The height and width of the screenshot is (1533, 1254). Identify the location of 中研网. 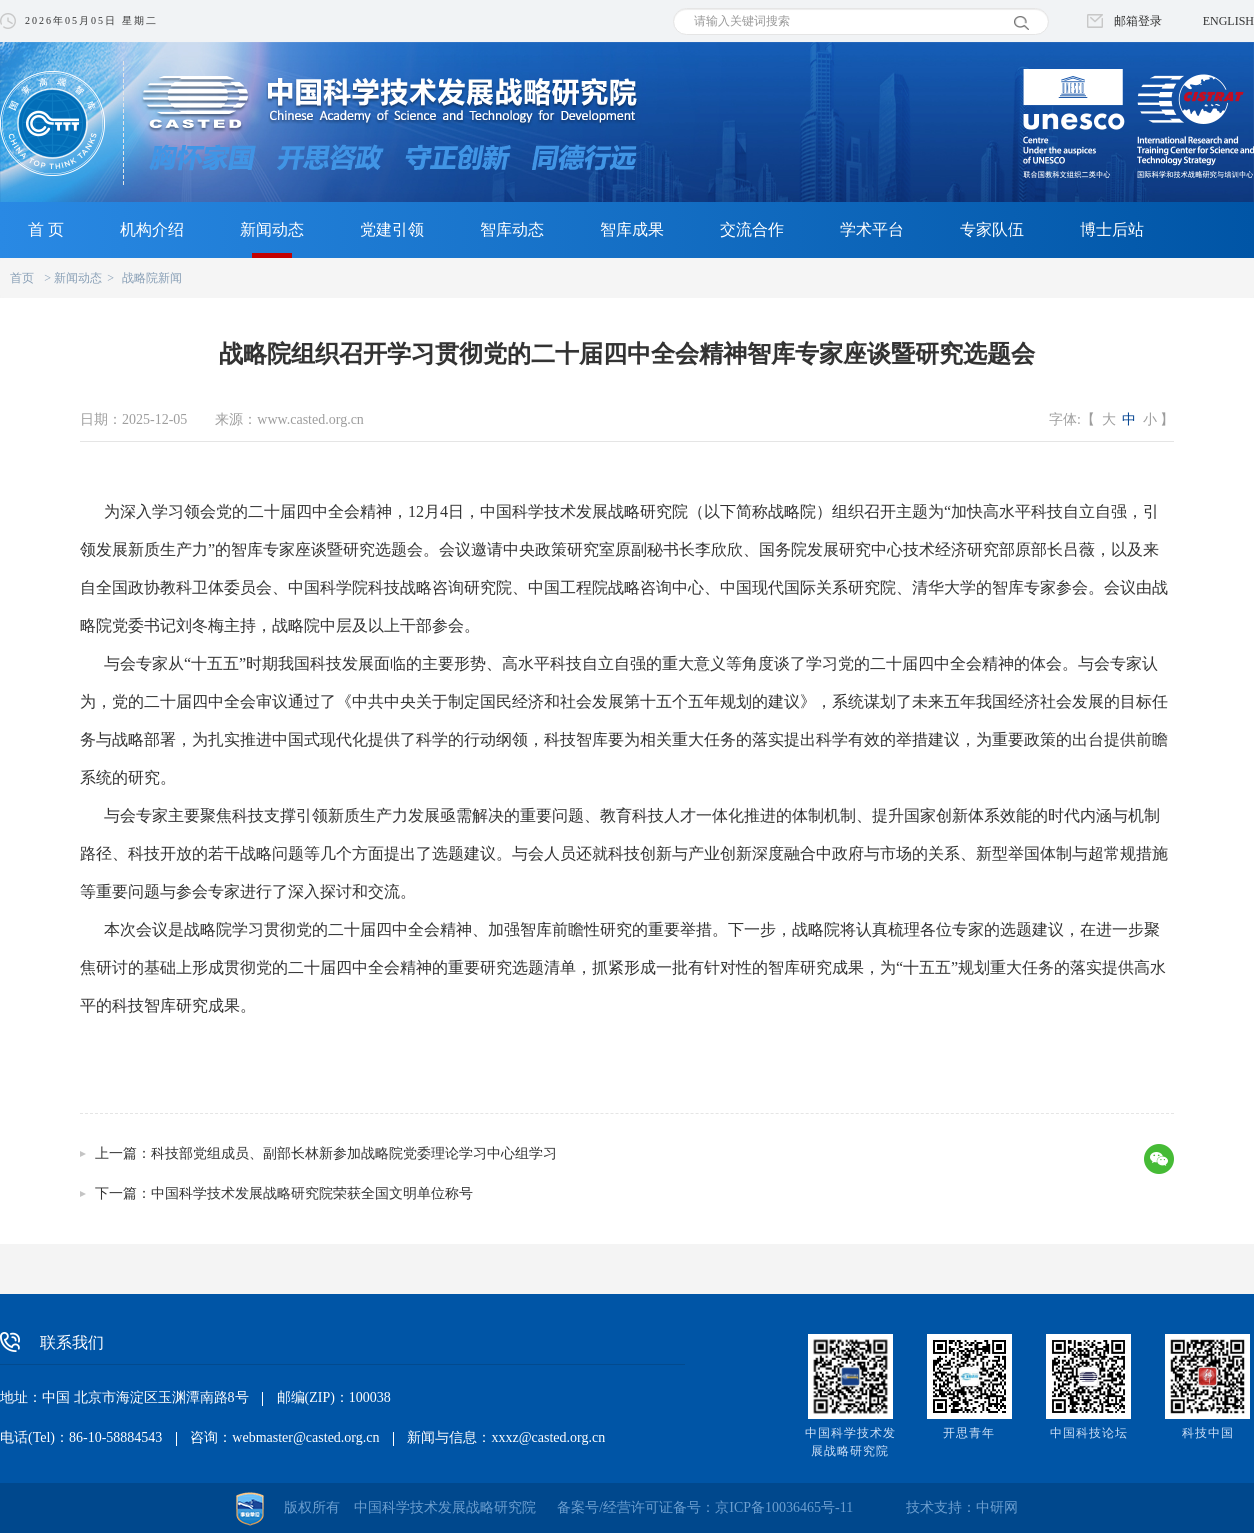
(997, 1507).